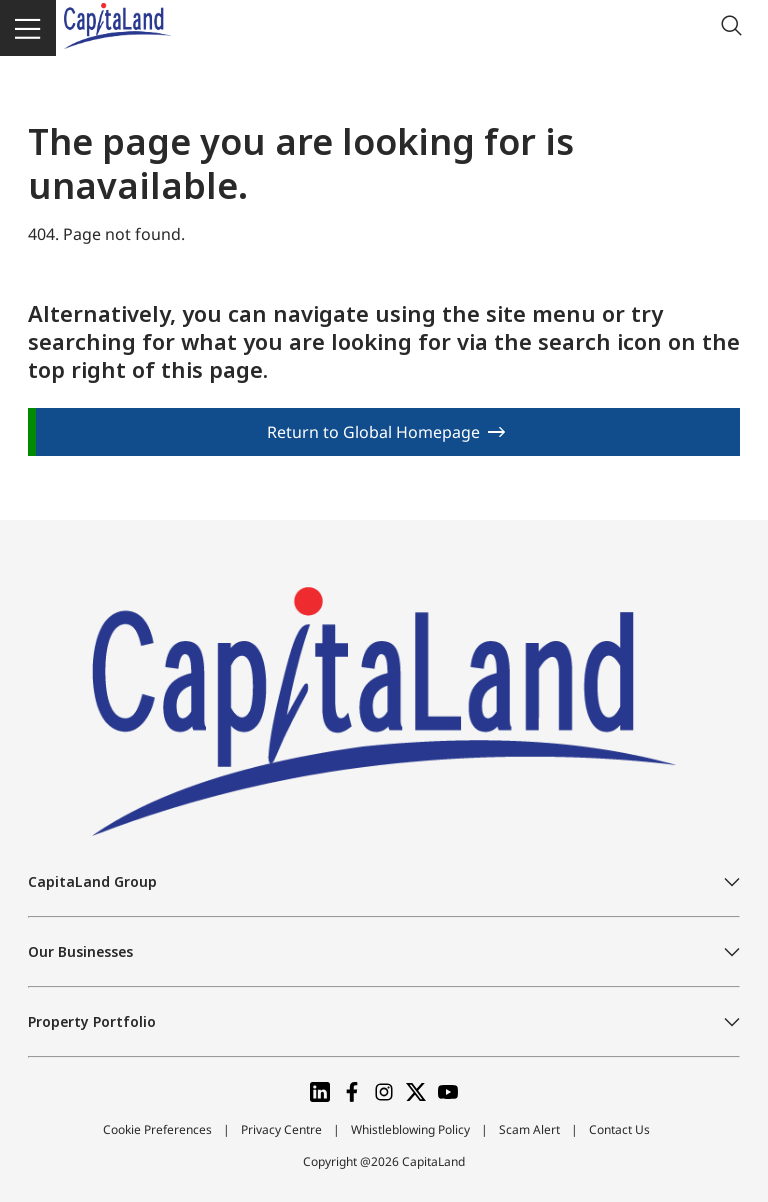  Describe the element at coordinates (92, 881) in the screenshot. I see `CapitaLand Group` at that location.